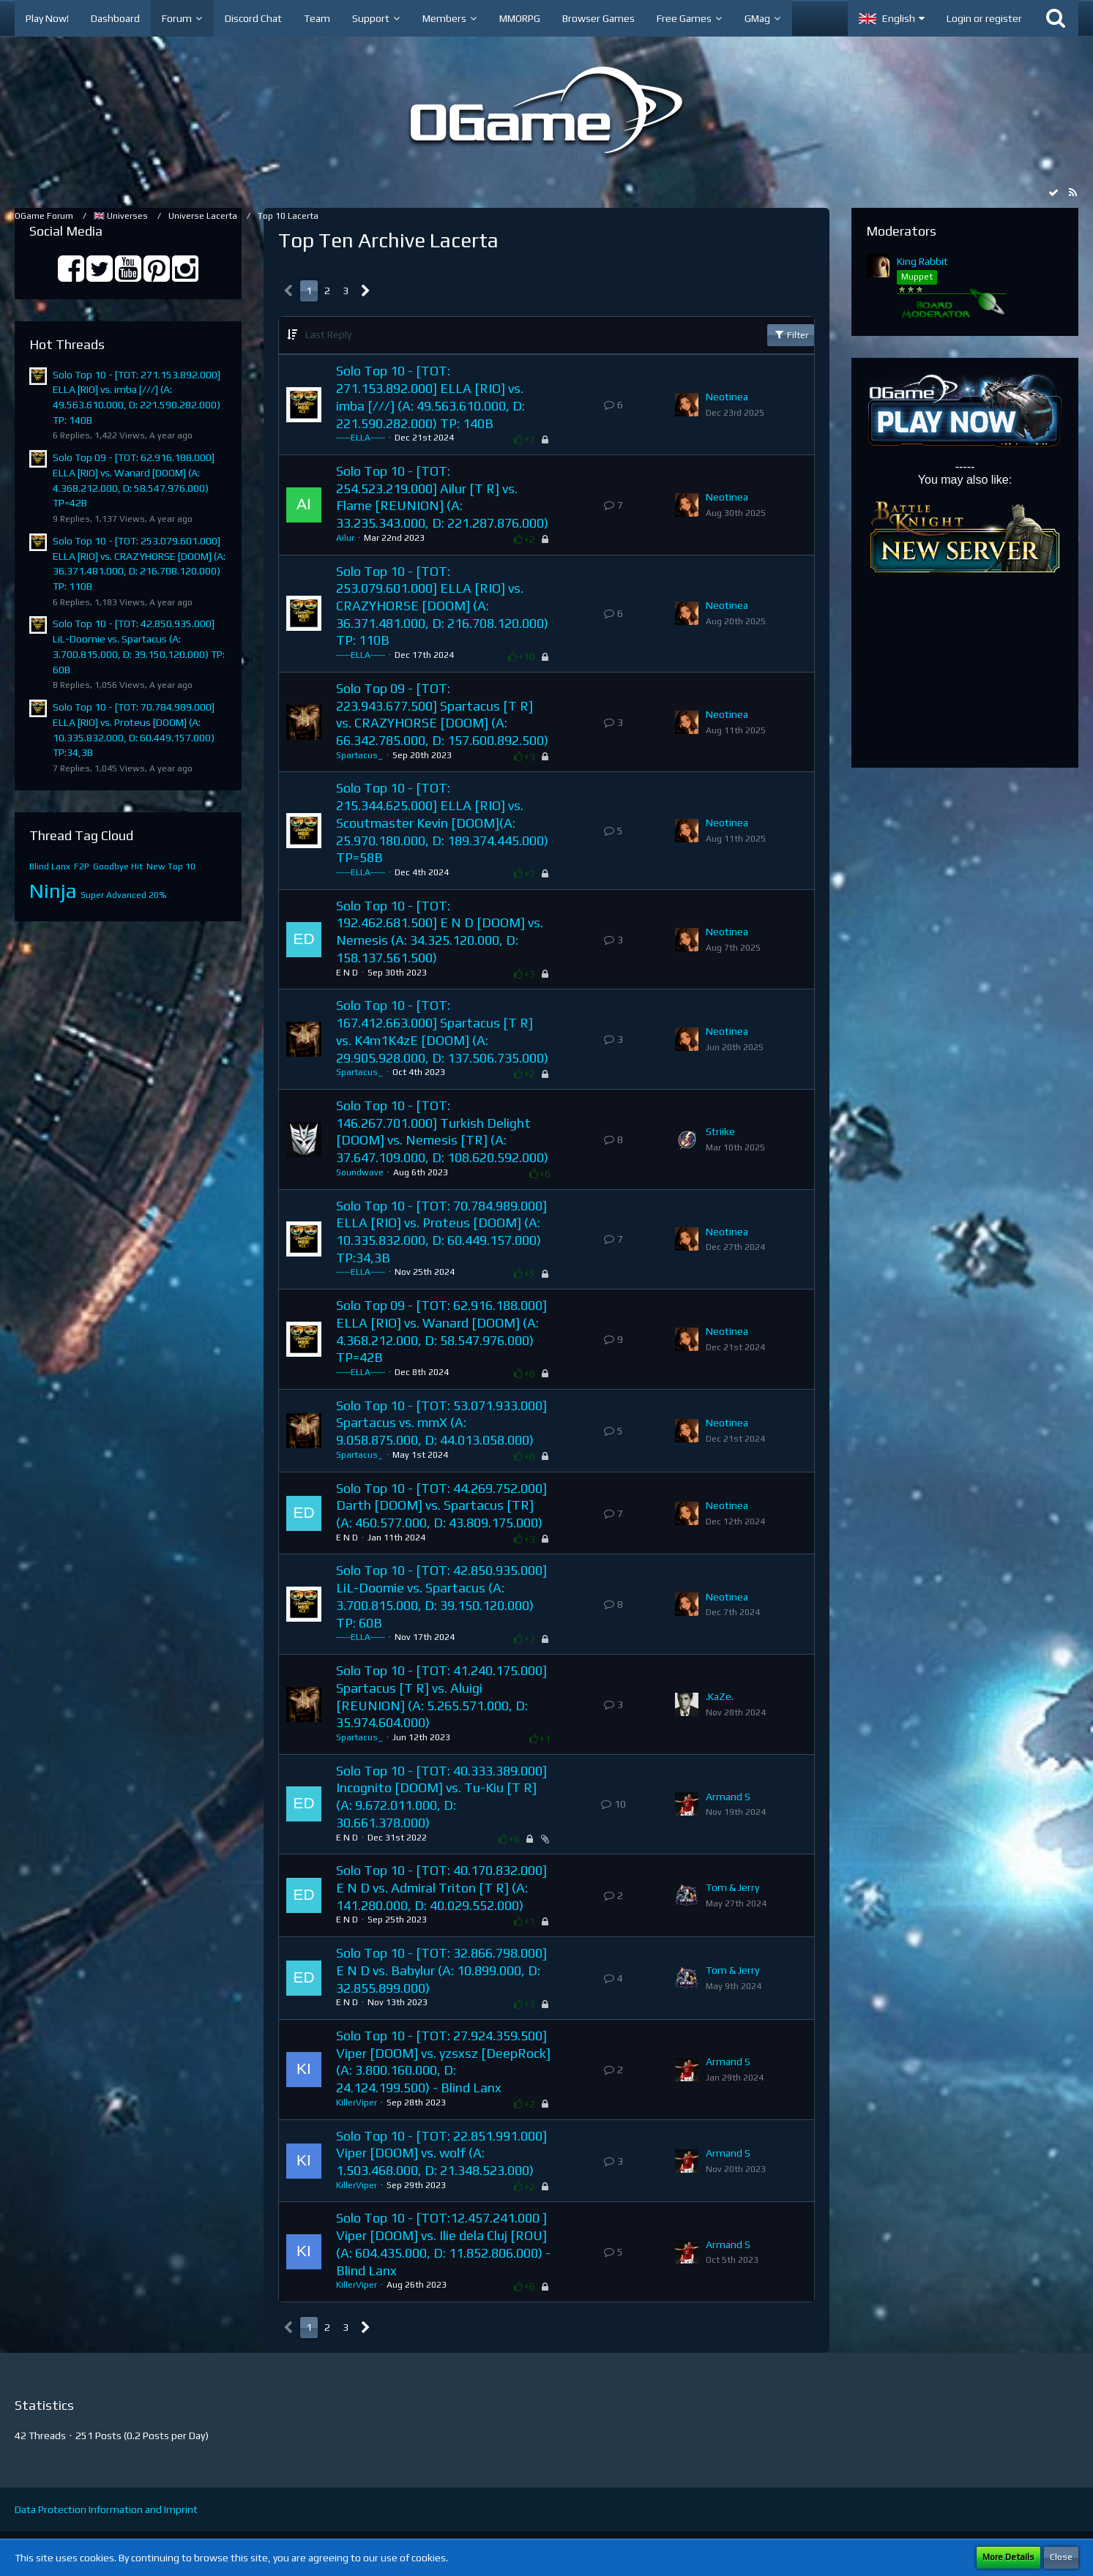 The image size is (1093, 2576). I want to click on -----ELLA-----, so click(360, 438).